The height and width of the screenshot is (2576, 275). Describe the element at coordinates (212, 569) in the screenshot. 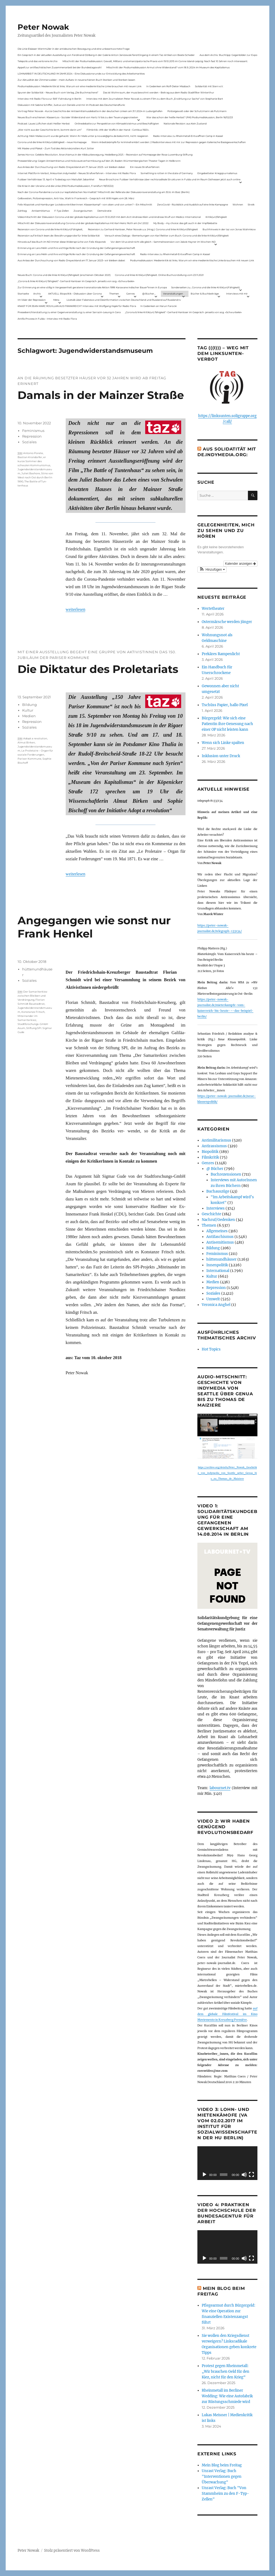

I see `[button]` at that location.